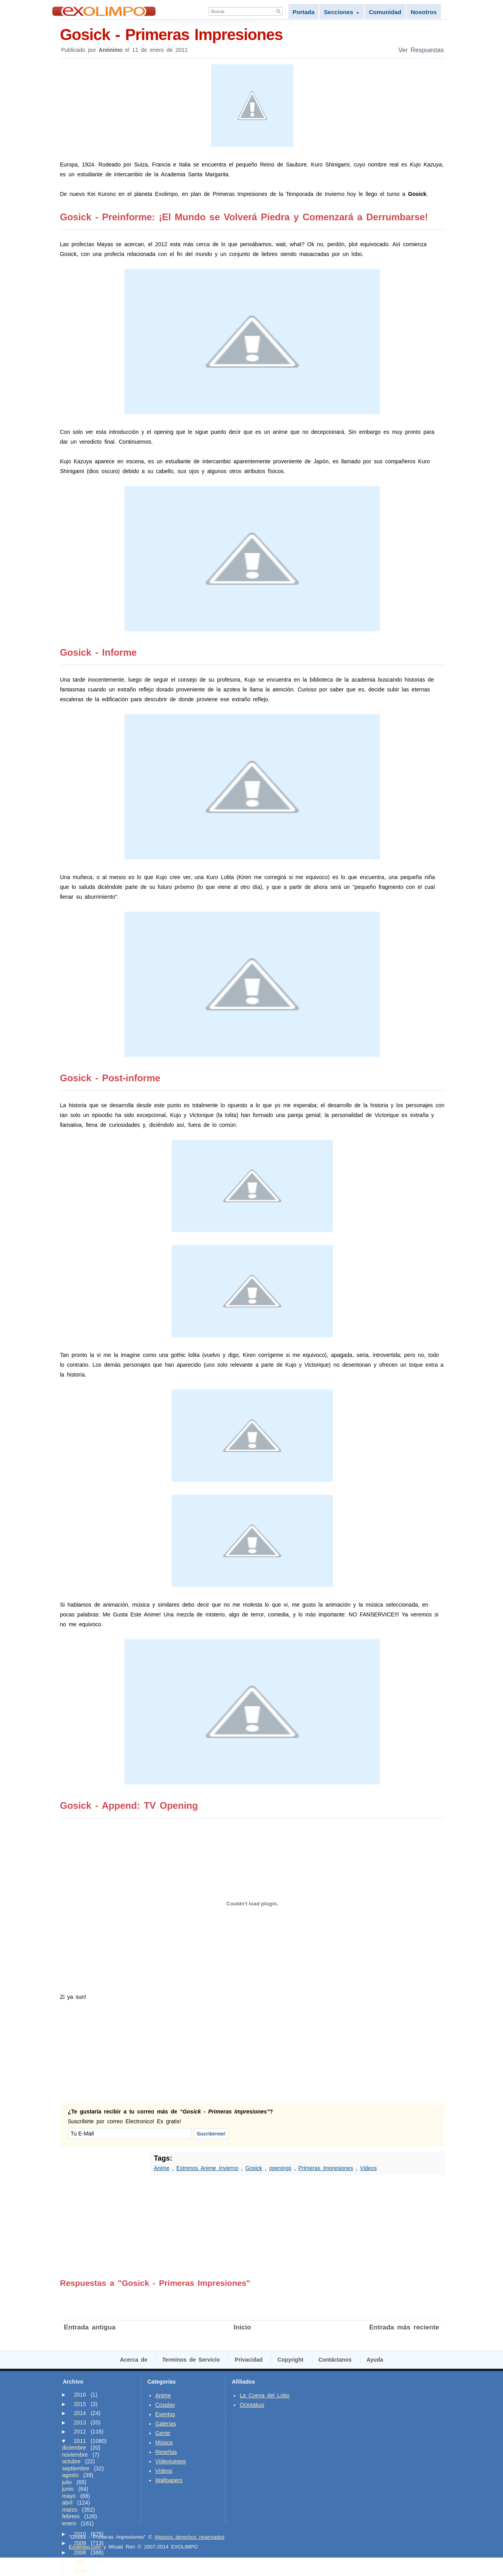  Describe the element at coordinates (191, 2360) in the screenshot. I see `Terminos de Servicio` at that location.